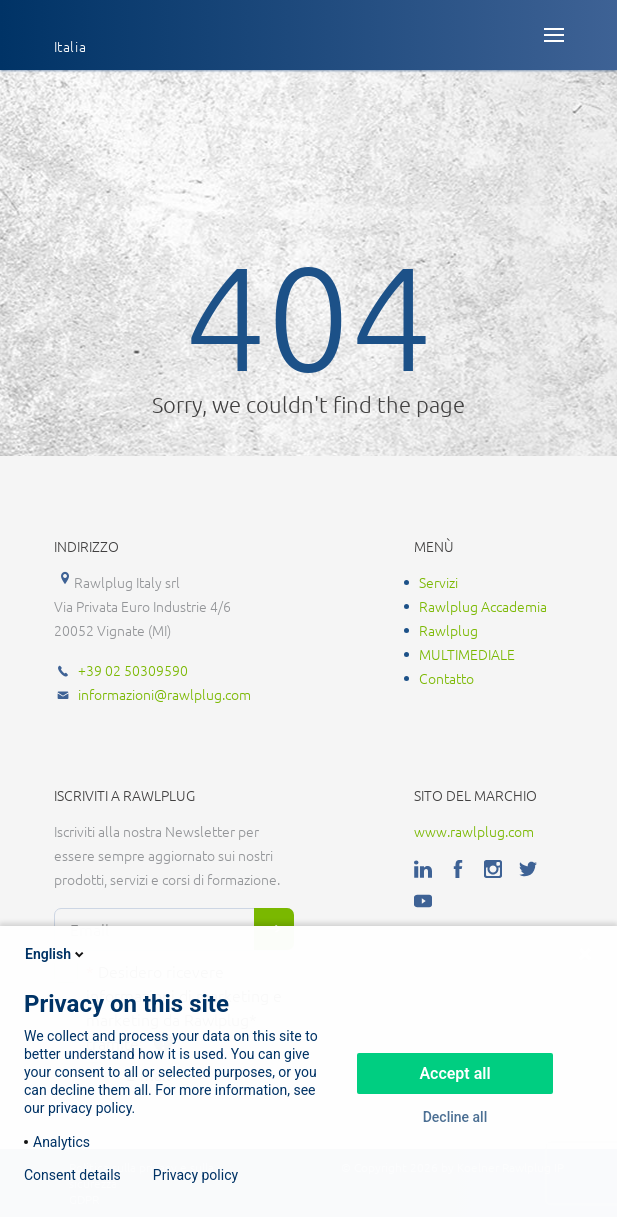 This screenshot has width=617, height=1217. Describe the element at coordinates (467, 654) in the screenshot. I see `MULTIMEDIALE` at that location.